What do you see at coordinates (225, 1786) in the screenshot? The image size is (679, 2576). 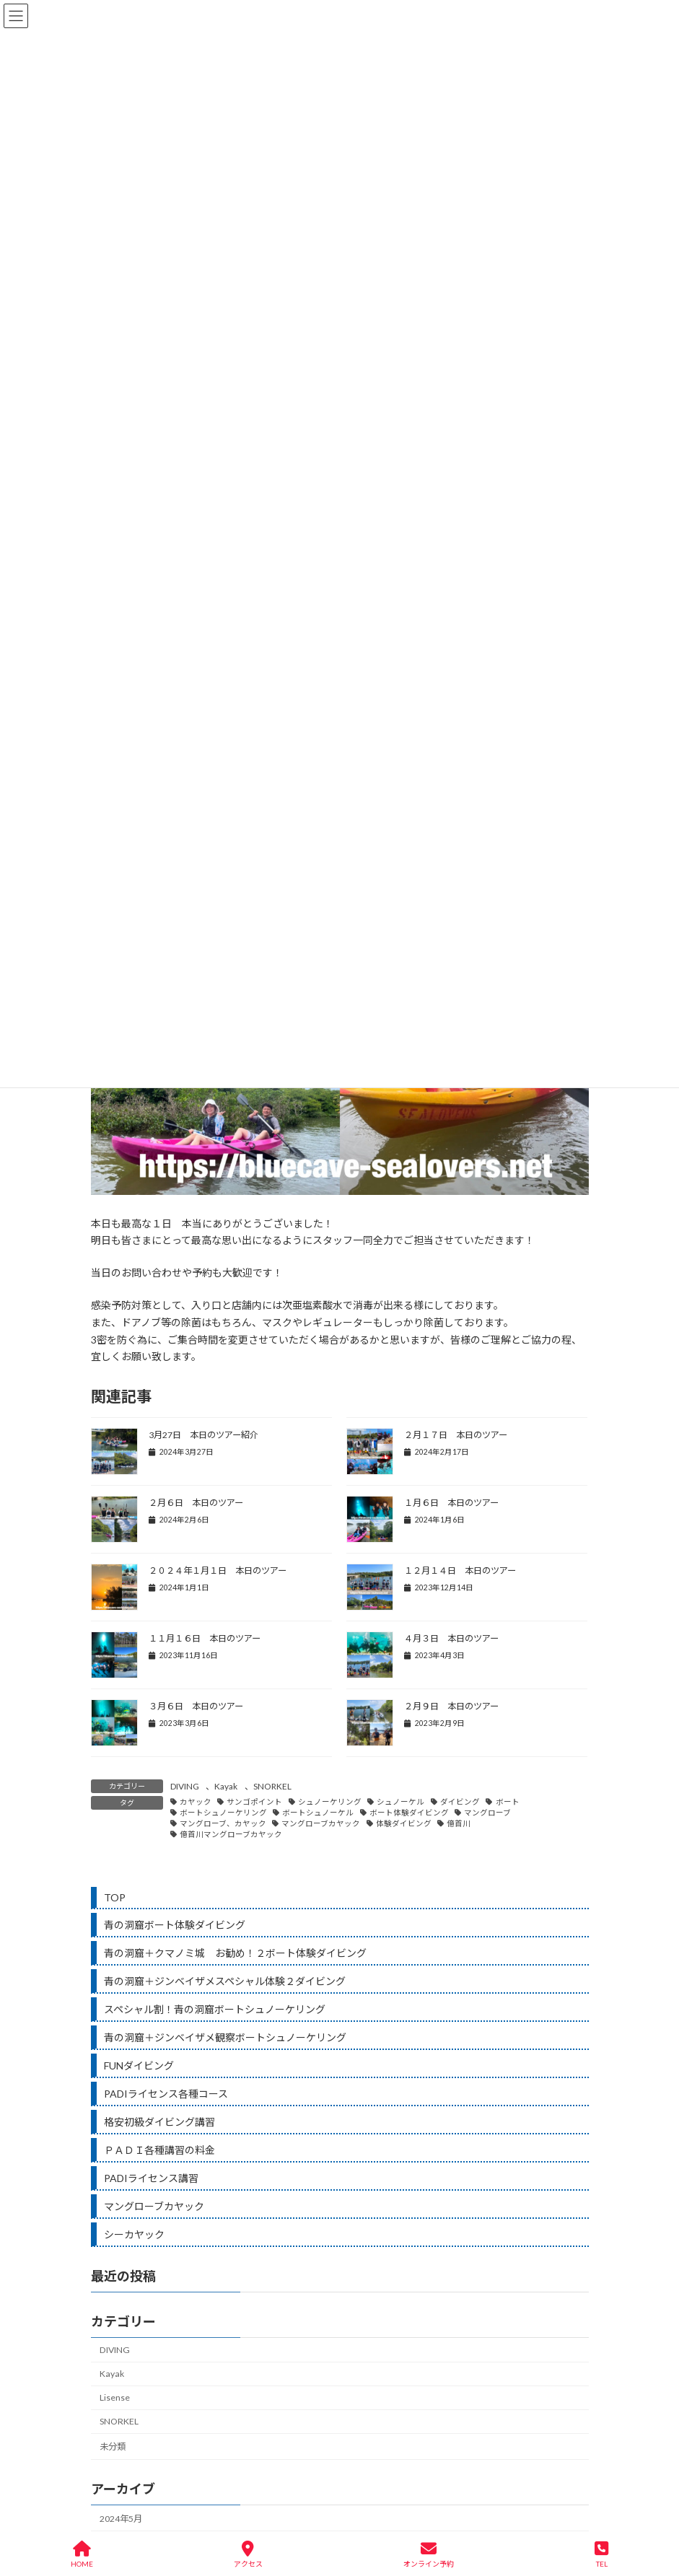 I see `Kayak` at bounding box center [225, 1786].